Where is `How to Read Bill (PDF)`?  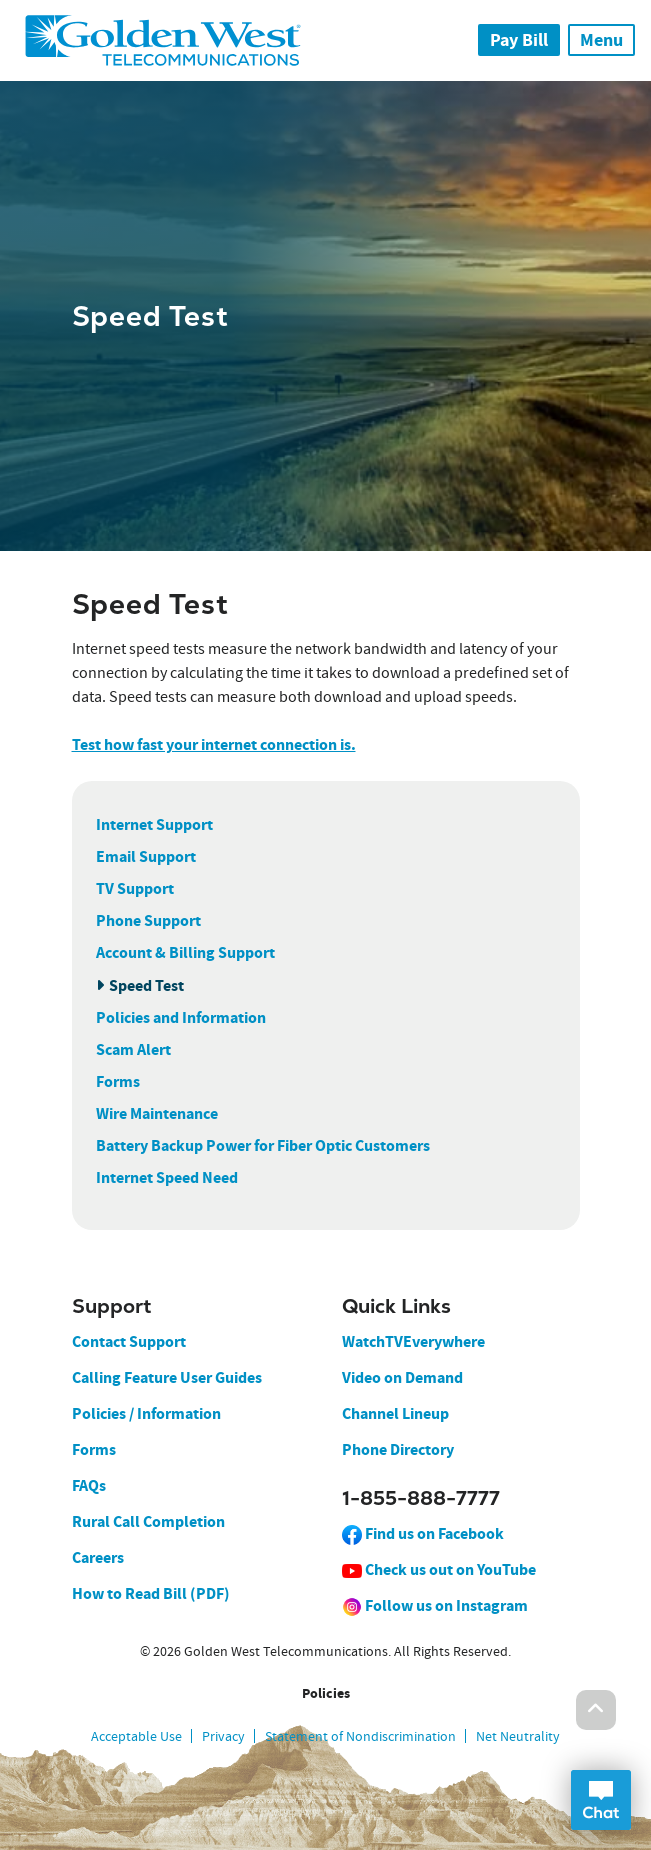
How to Read Bill (PDF) is located at coordinates (151, 1593).